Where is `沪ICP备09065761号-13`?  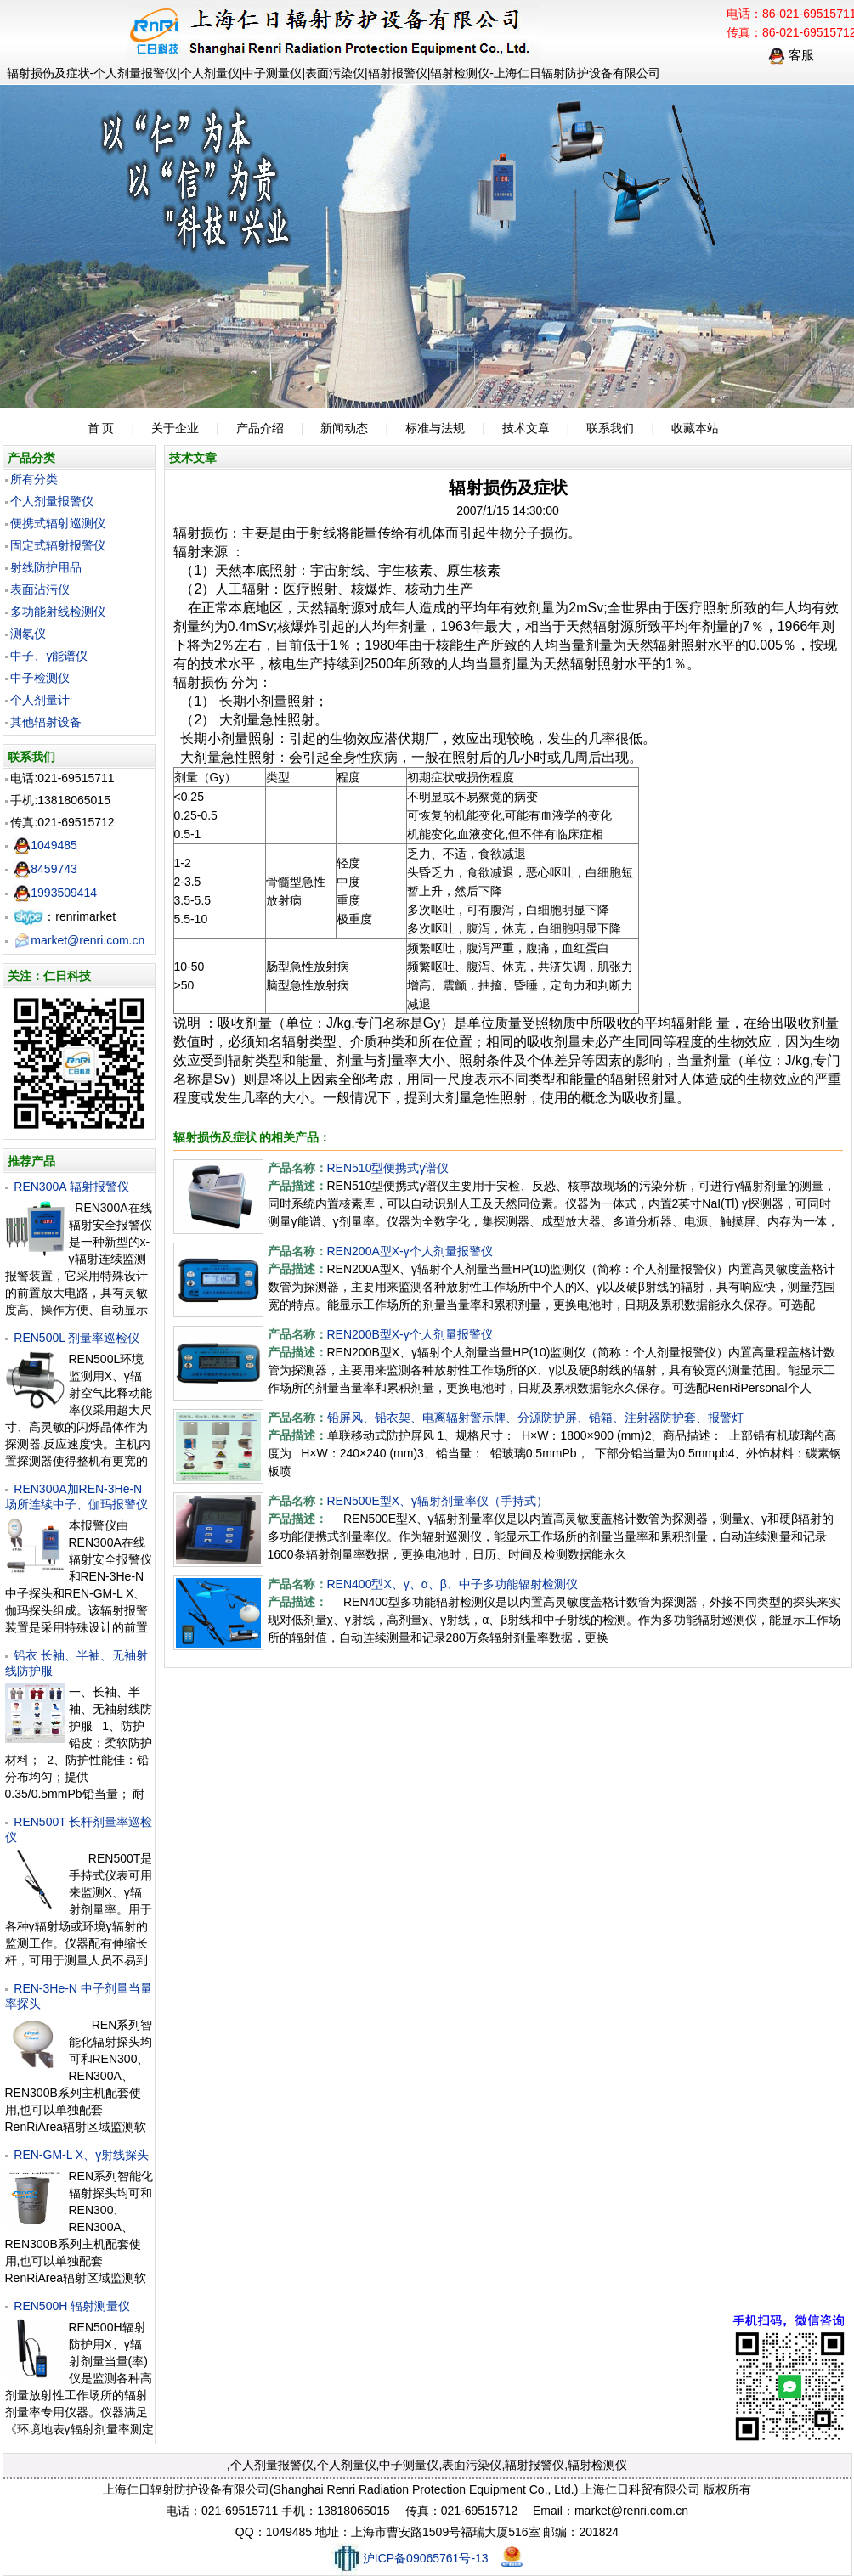
沪ICP备09065761号-13 is located at coordinates (410, 2558).